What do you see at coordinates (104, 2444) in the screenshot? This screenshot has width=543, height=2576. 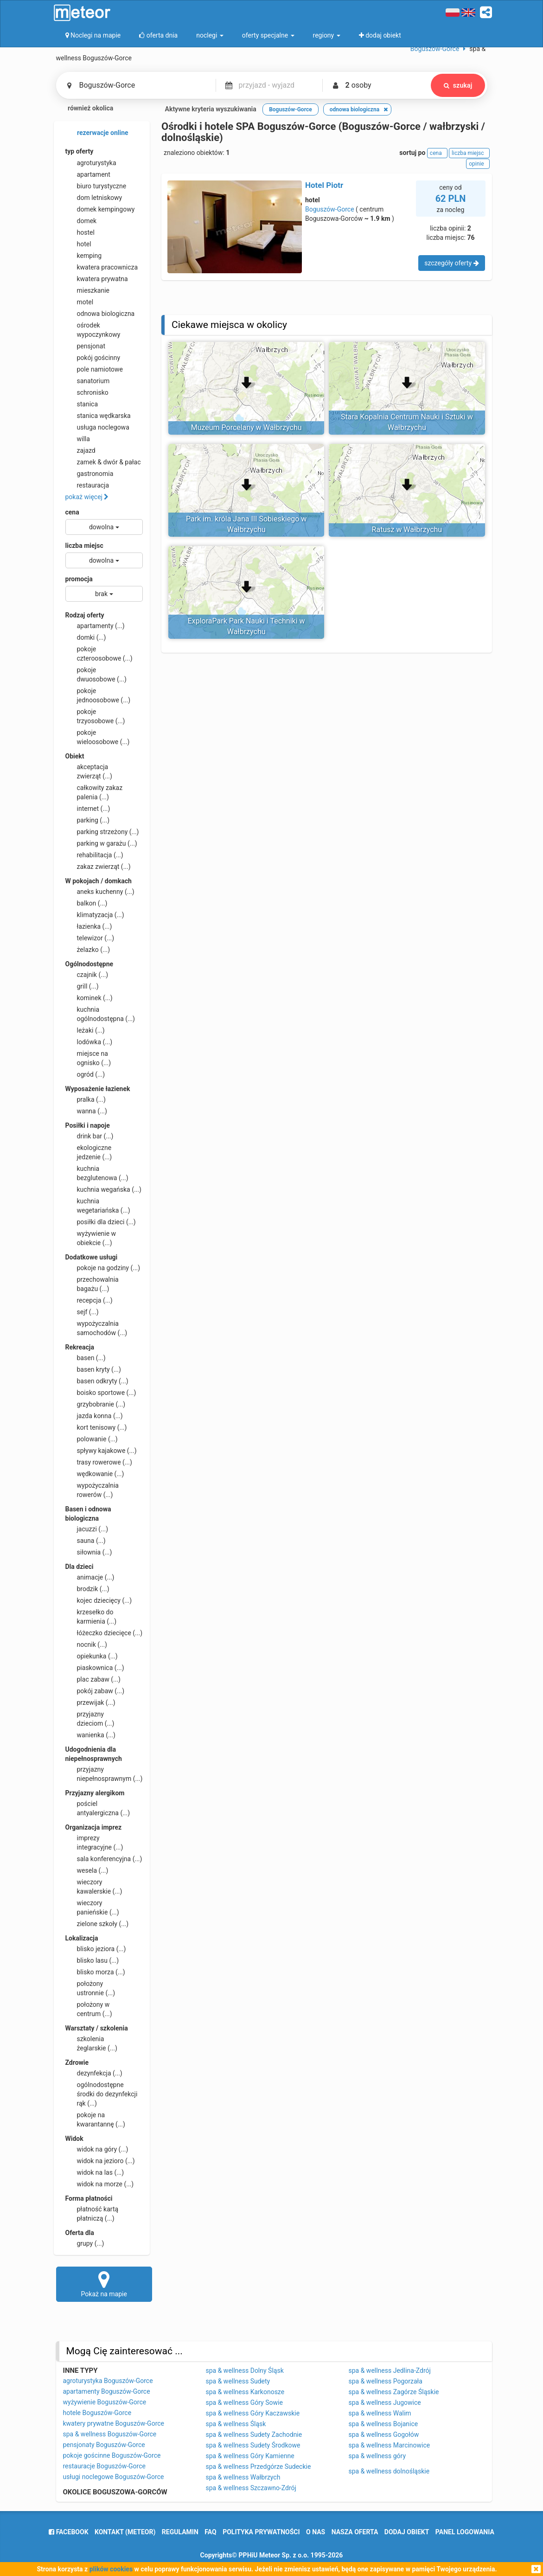 I see `pensjonaty Boguszów-Gorce` at bounding box center [104, 2444].